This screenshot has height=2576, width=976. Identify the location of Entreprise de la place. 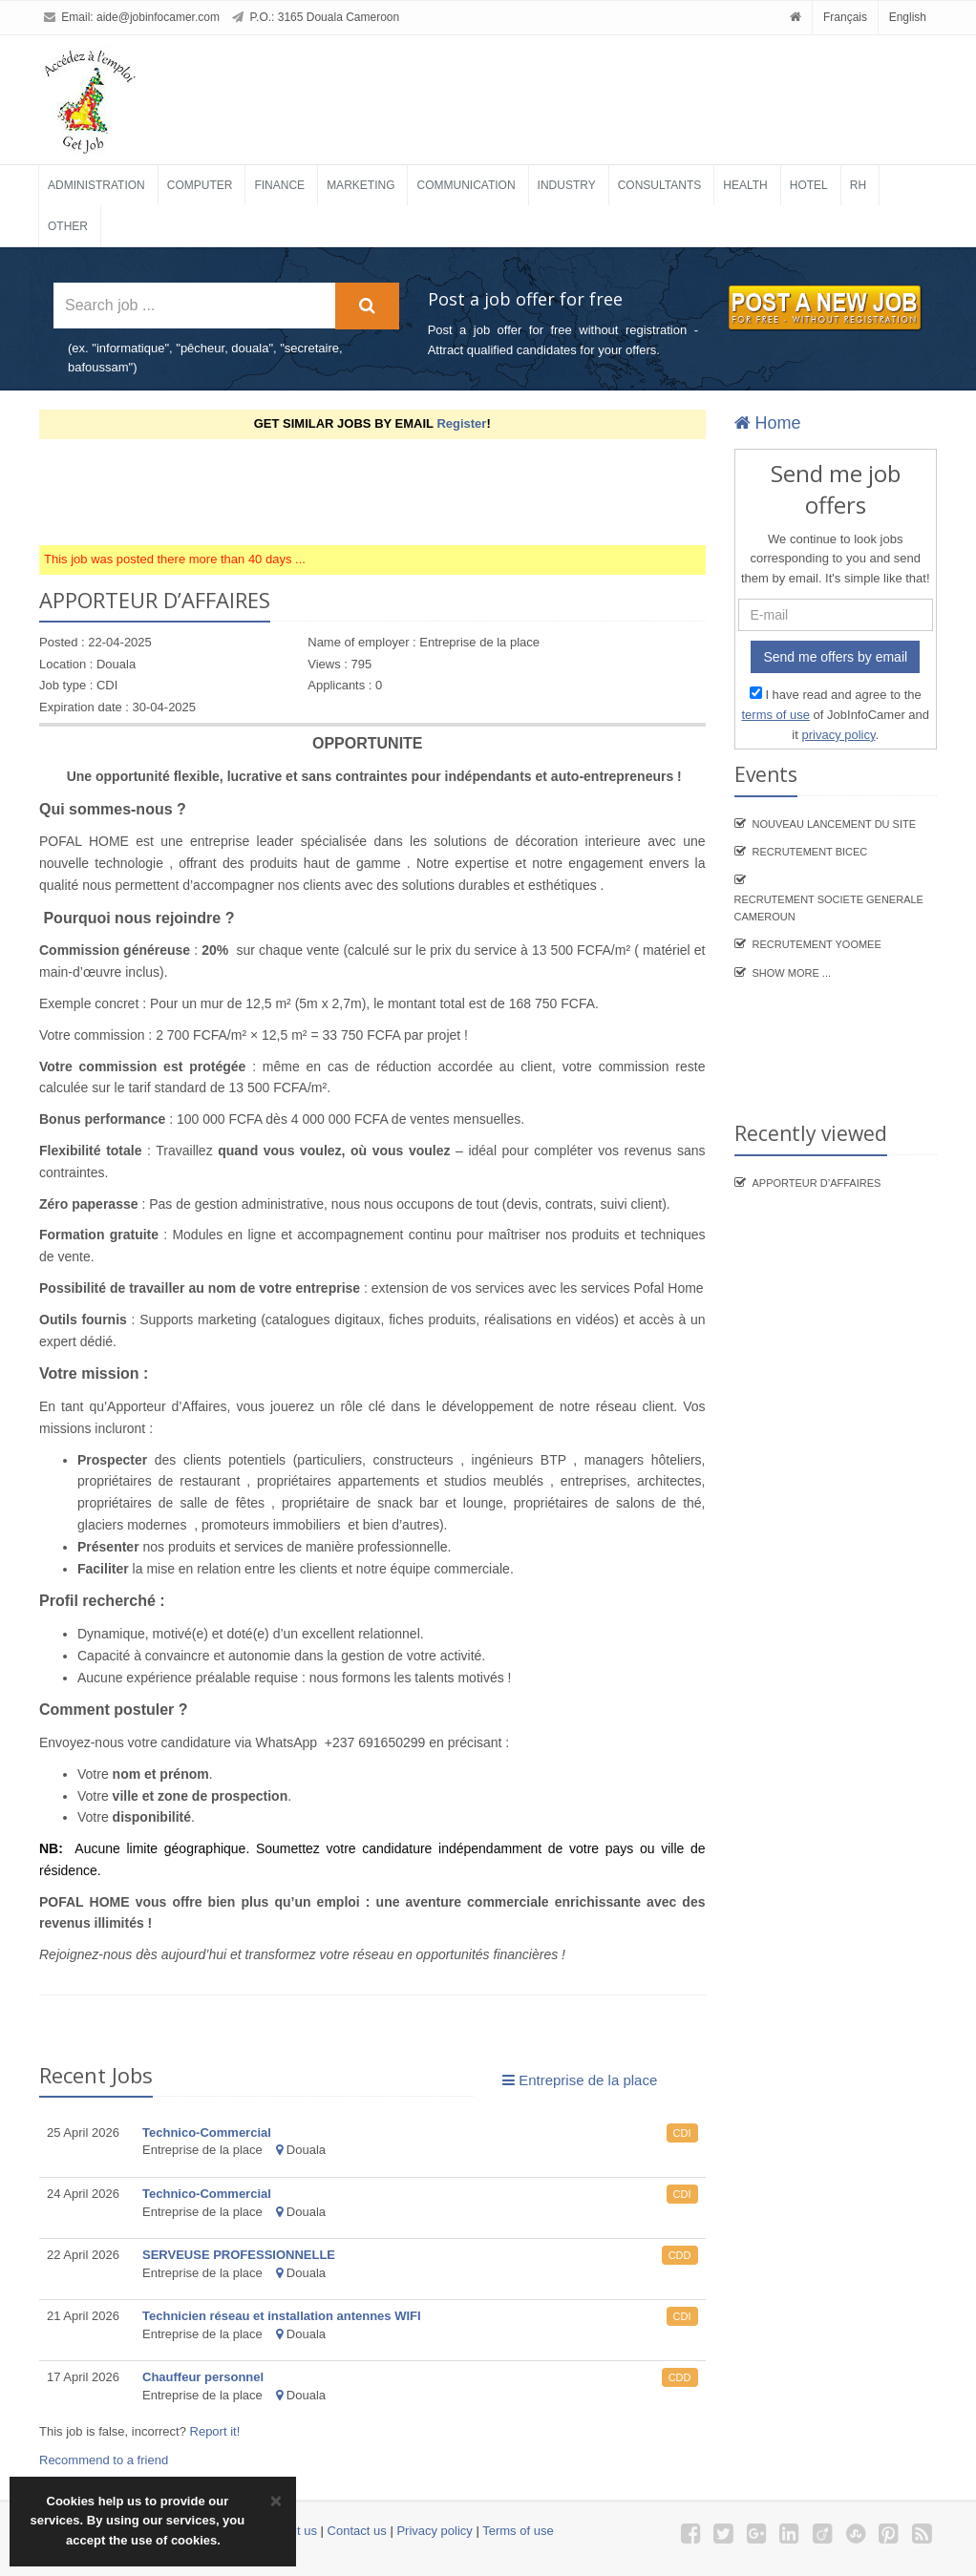
(579, 2080).